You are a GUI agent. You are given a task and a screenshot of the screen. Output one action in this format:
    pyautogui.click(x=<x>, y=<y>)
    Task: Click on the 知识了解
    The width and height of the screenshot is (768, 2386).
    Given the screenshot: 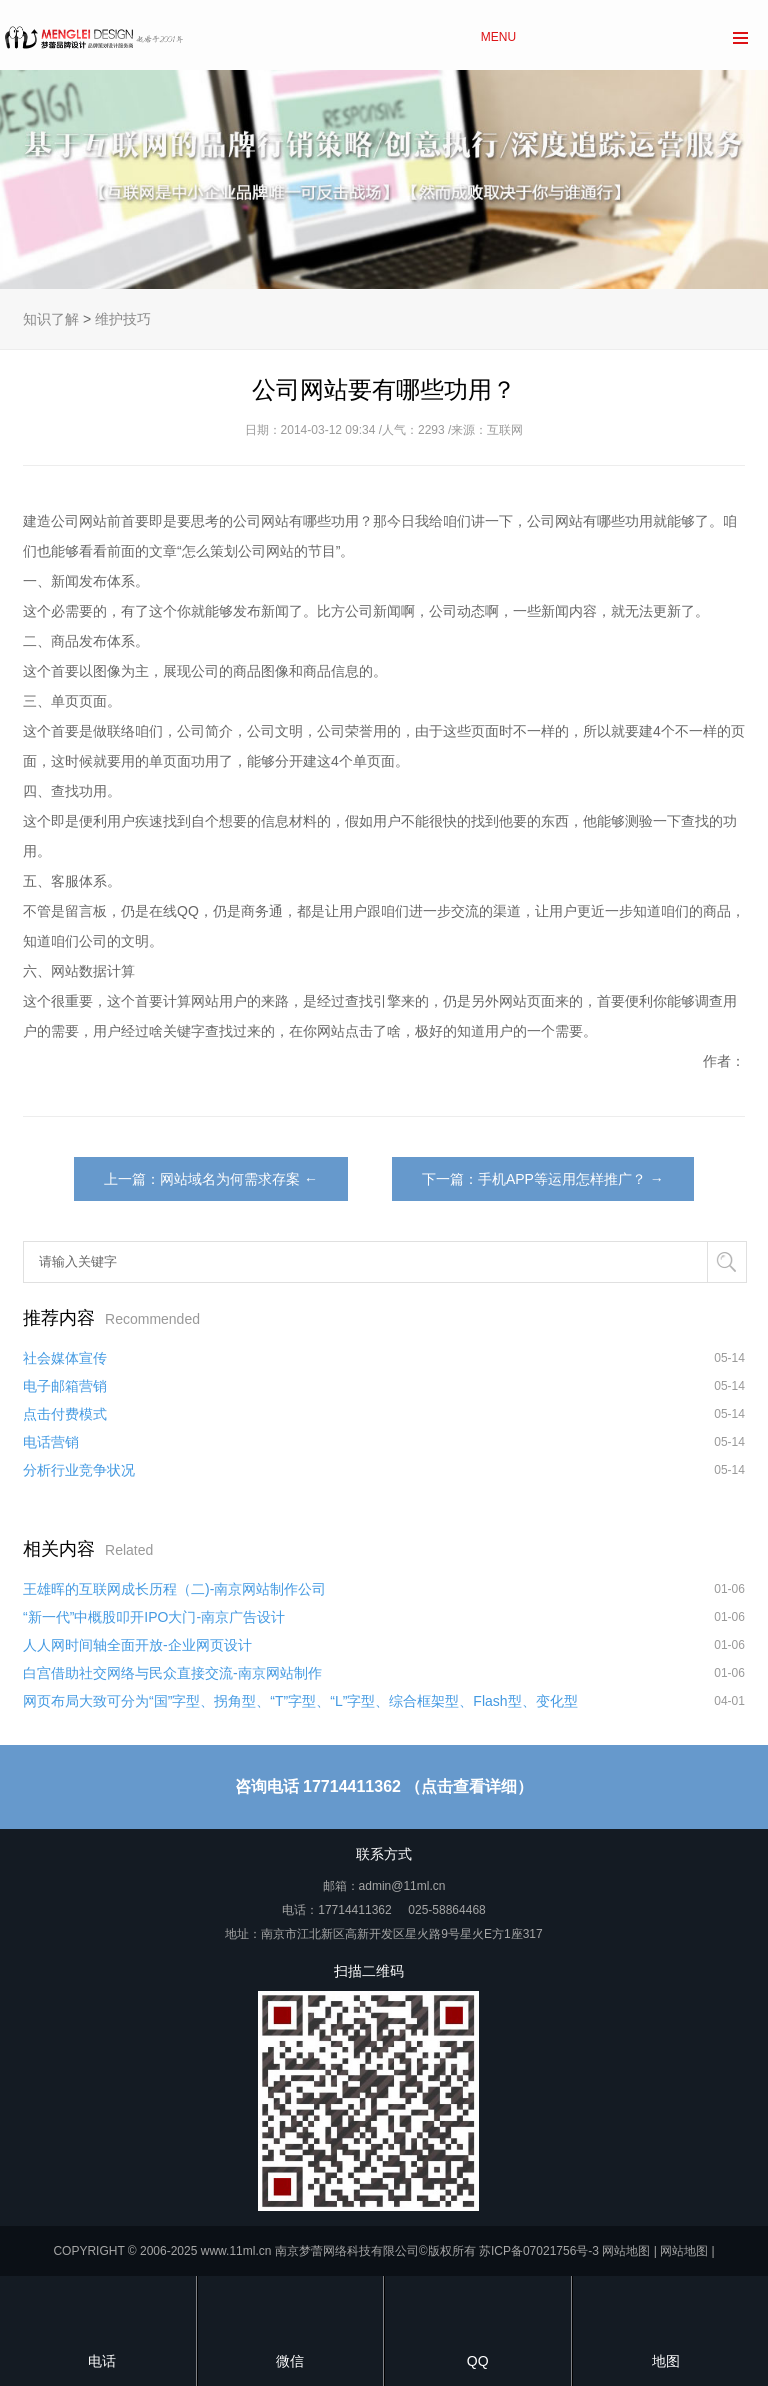 What is the action you would take?
    pyautogui.click(x=51, y=319)
    